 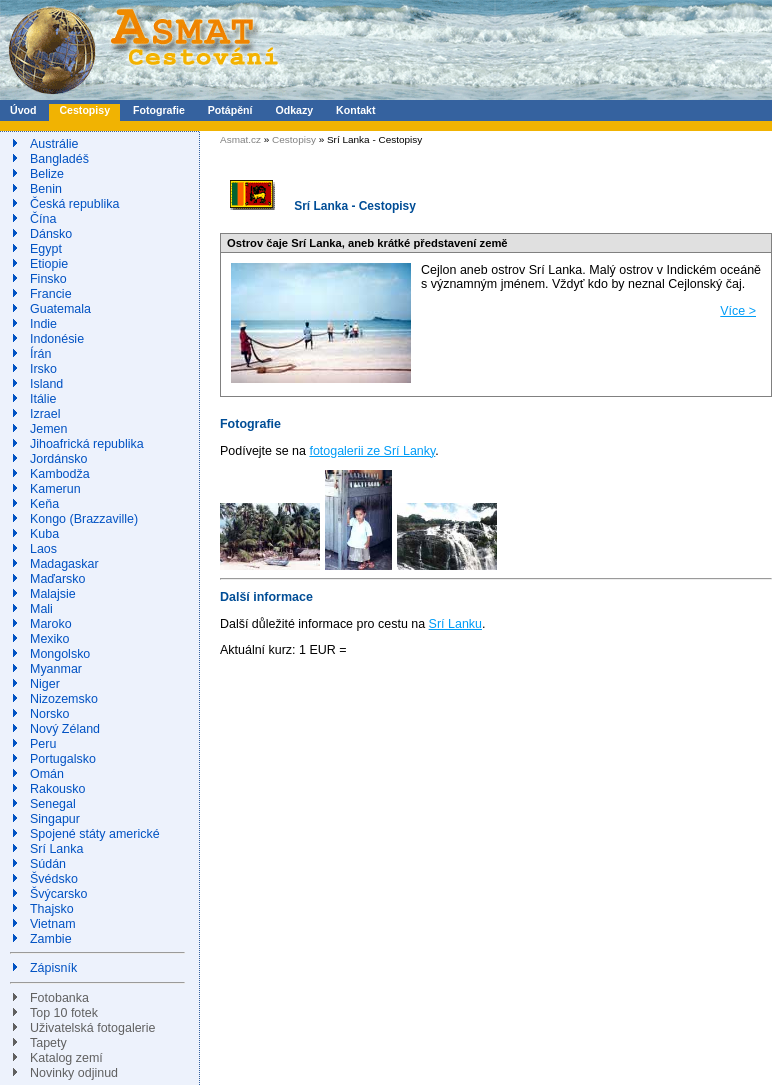 What do you see at coordinates (53, 594) in the screenshot?
I see `Malajsie` at bounding box center [53, 594].